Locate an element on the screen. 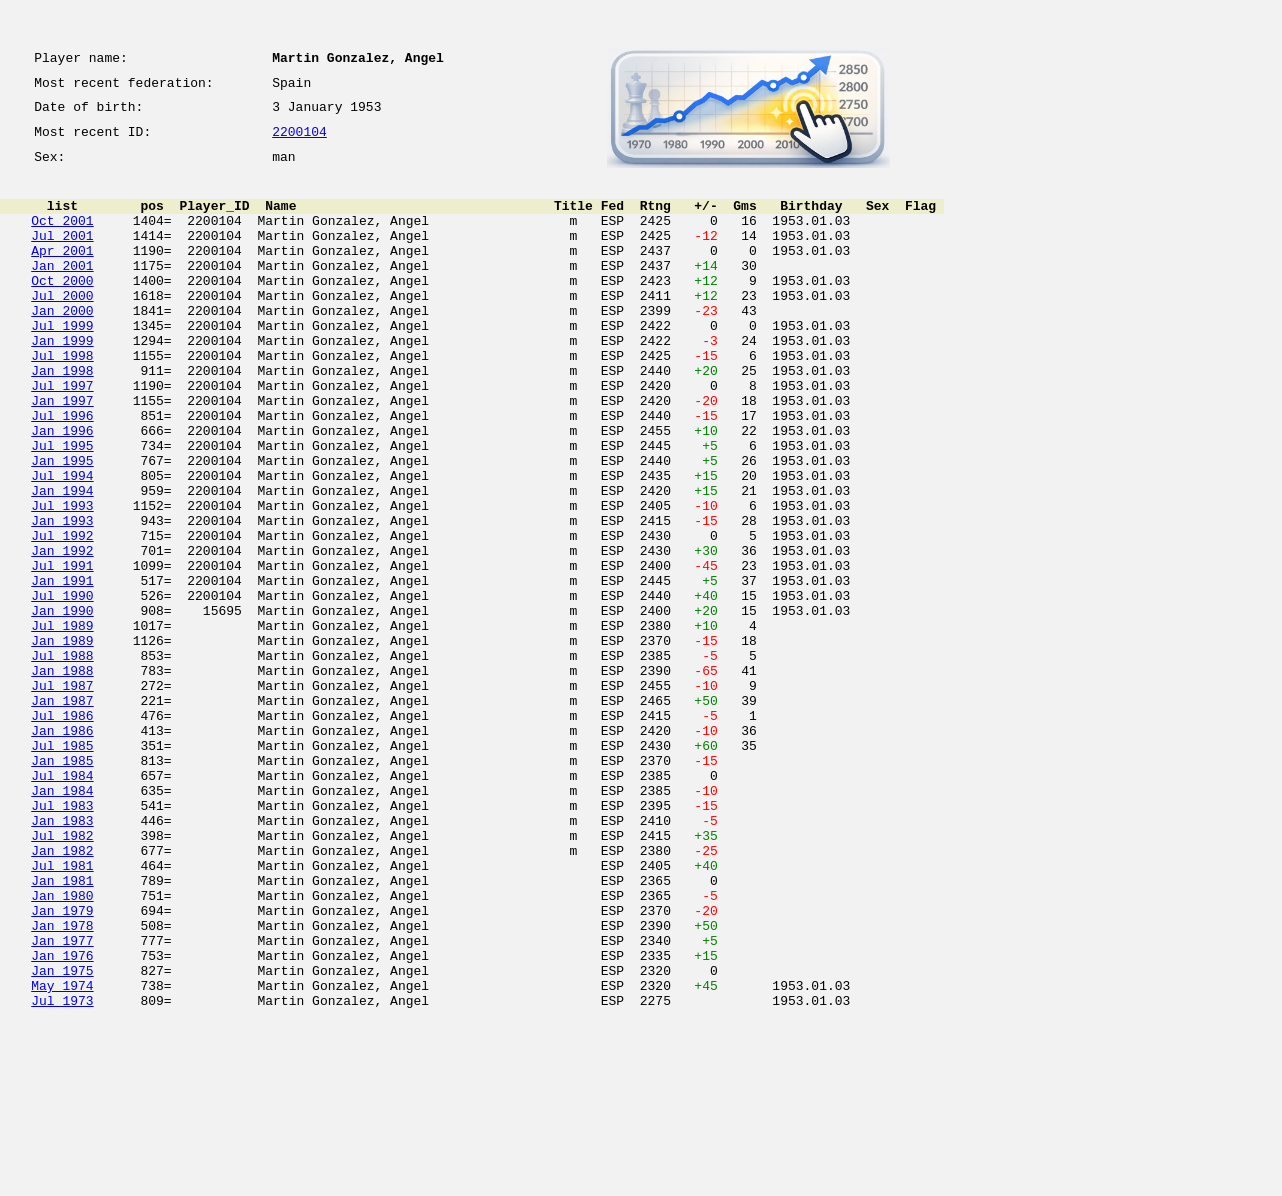  Jan 1991 is located at coordinates (62, 670).